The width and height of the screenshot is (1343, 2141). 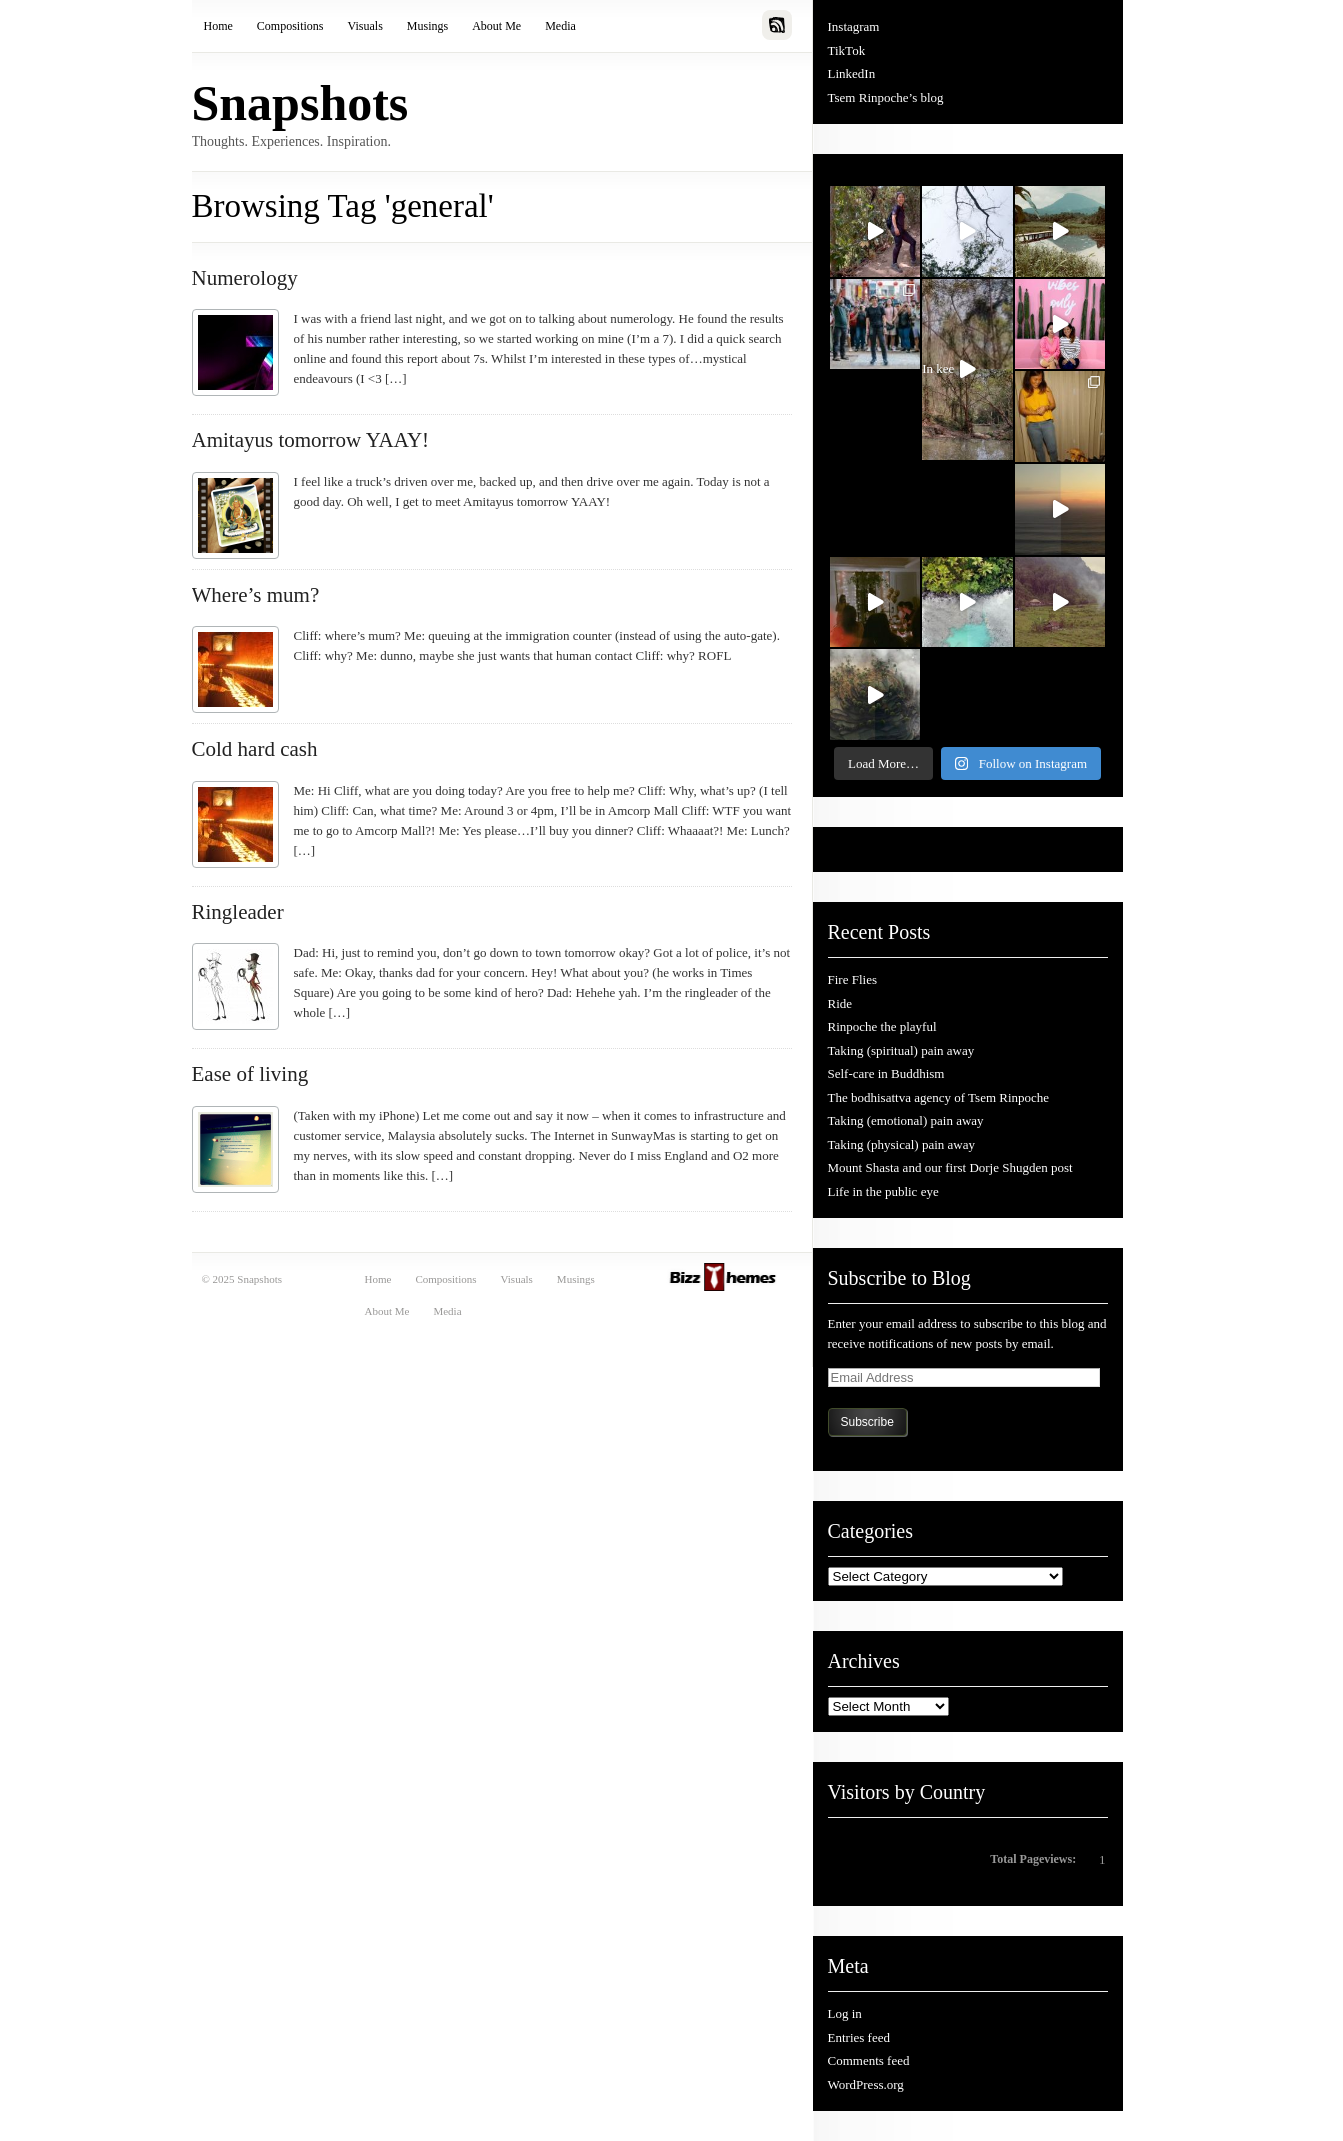 I want to click on Comments feed, so click(x=869, y=2060).